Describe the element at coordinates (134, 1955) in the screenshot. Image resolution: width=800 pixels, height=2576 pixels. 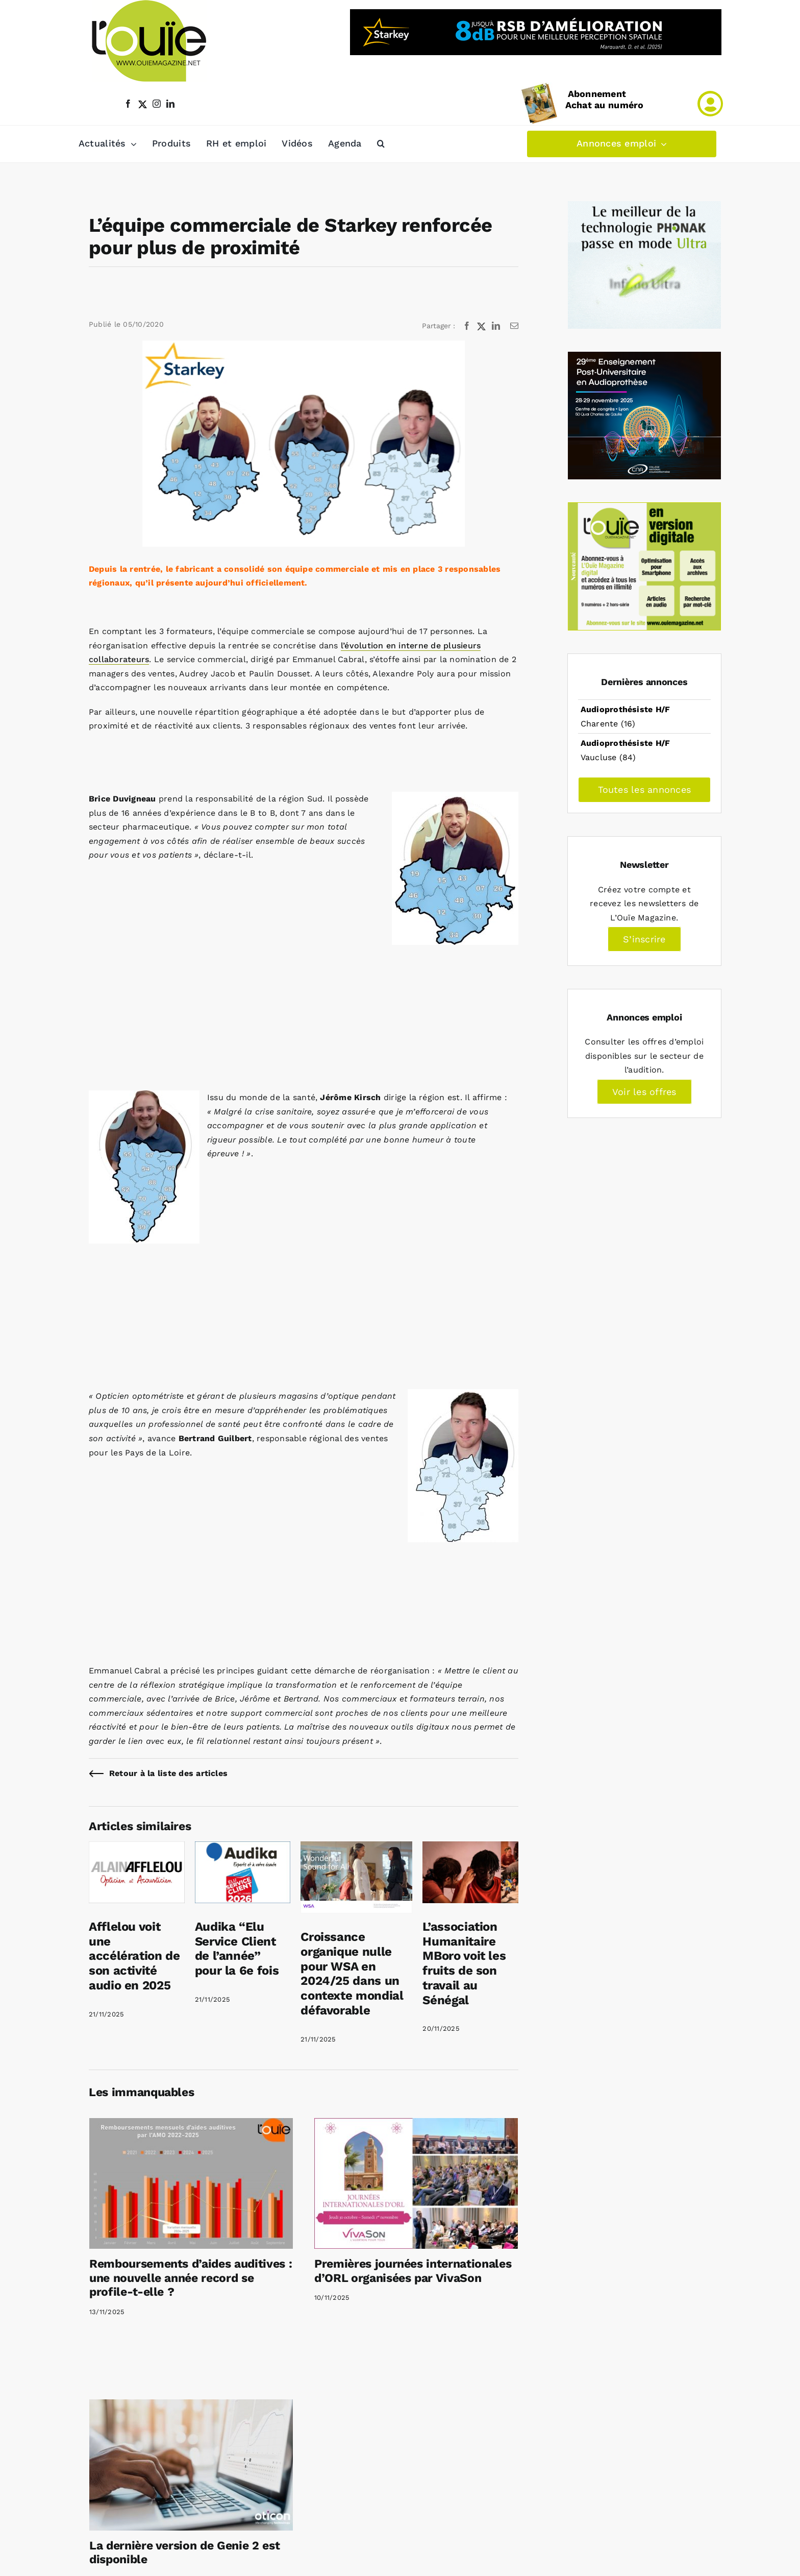
I see `Afflelou voit une accélération de son activité audio en 2025` at that location.